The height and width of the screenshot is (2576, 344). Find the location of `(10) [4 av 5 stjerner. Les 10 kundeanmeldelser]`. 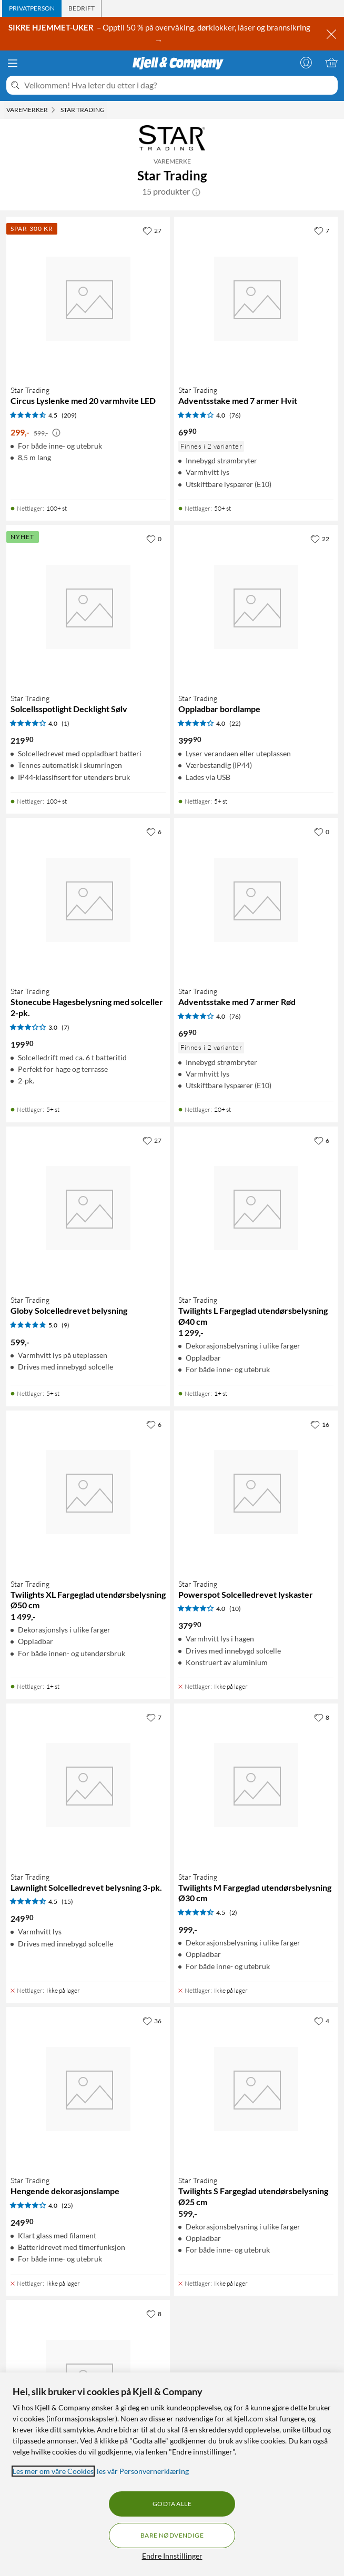

(10) [4 av 5 stjerner. Les 10 kundeanmeldelser] is located at coordinates (235, 1608).